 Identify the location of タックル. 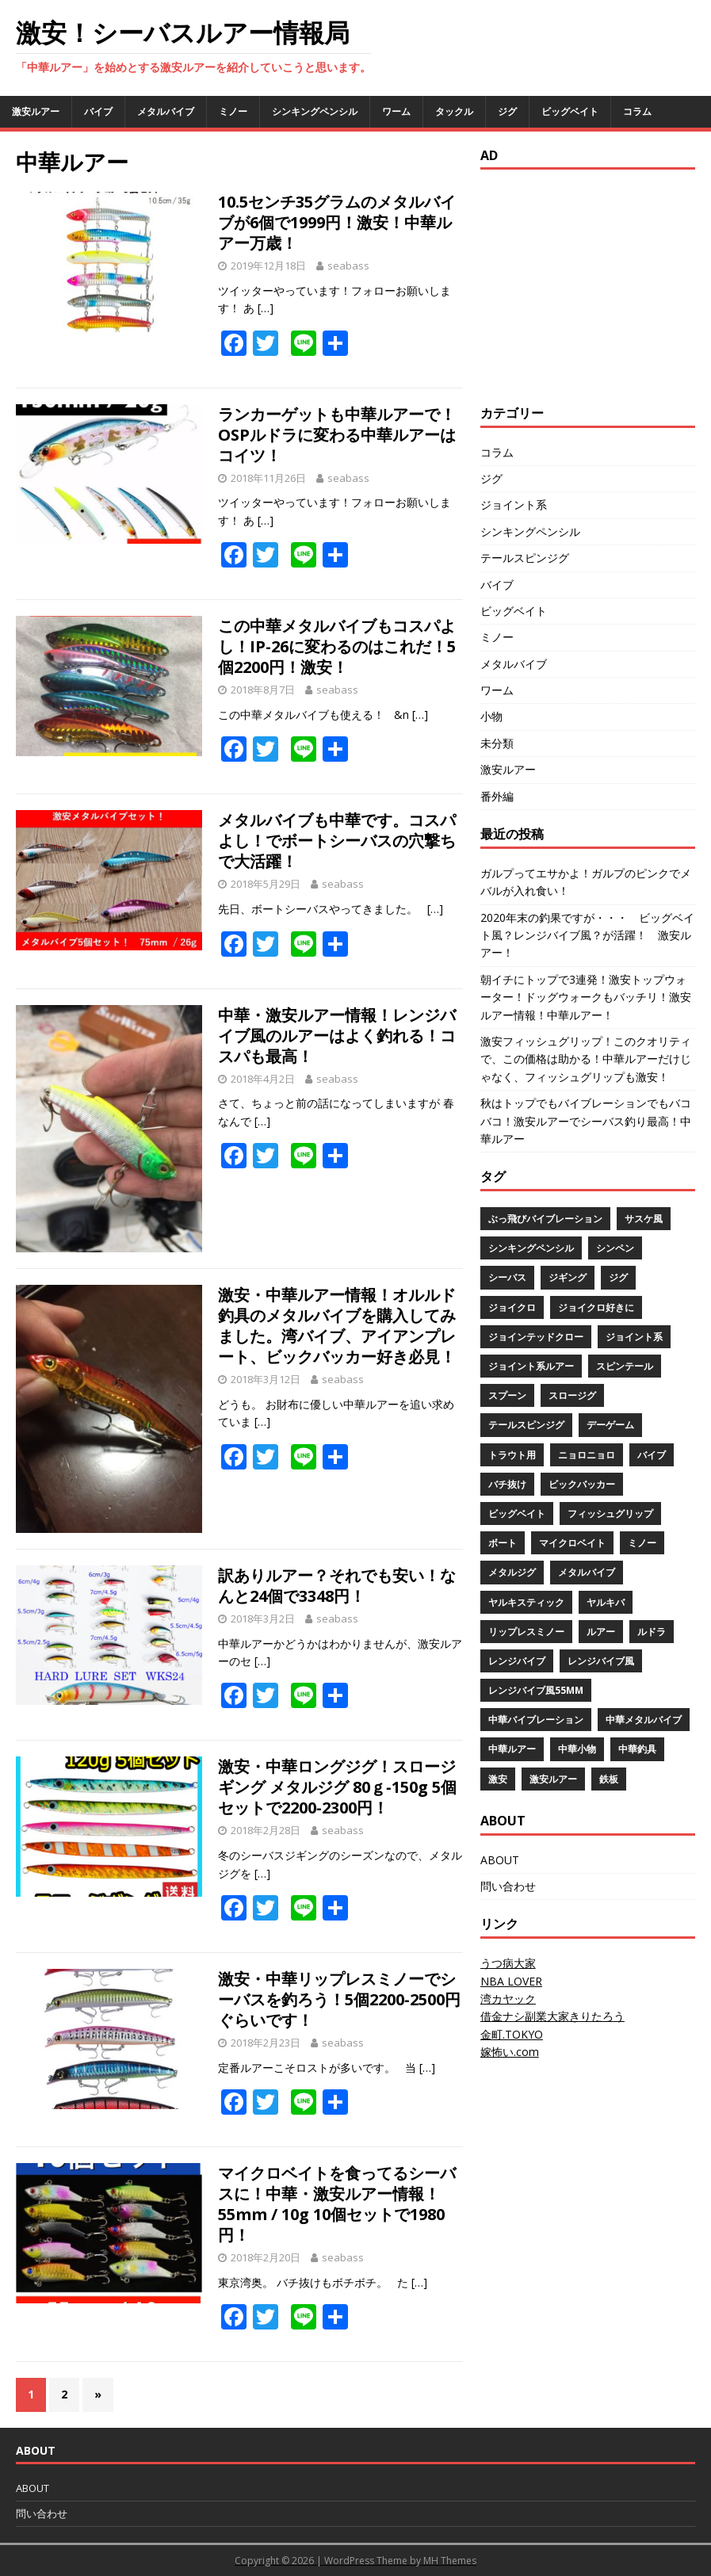
(454, 111).